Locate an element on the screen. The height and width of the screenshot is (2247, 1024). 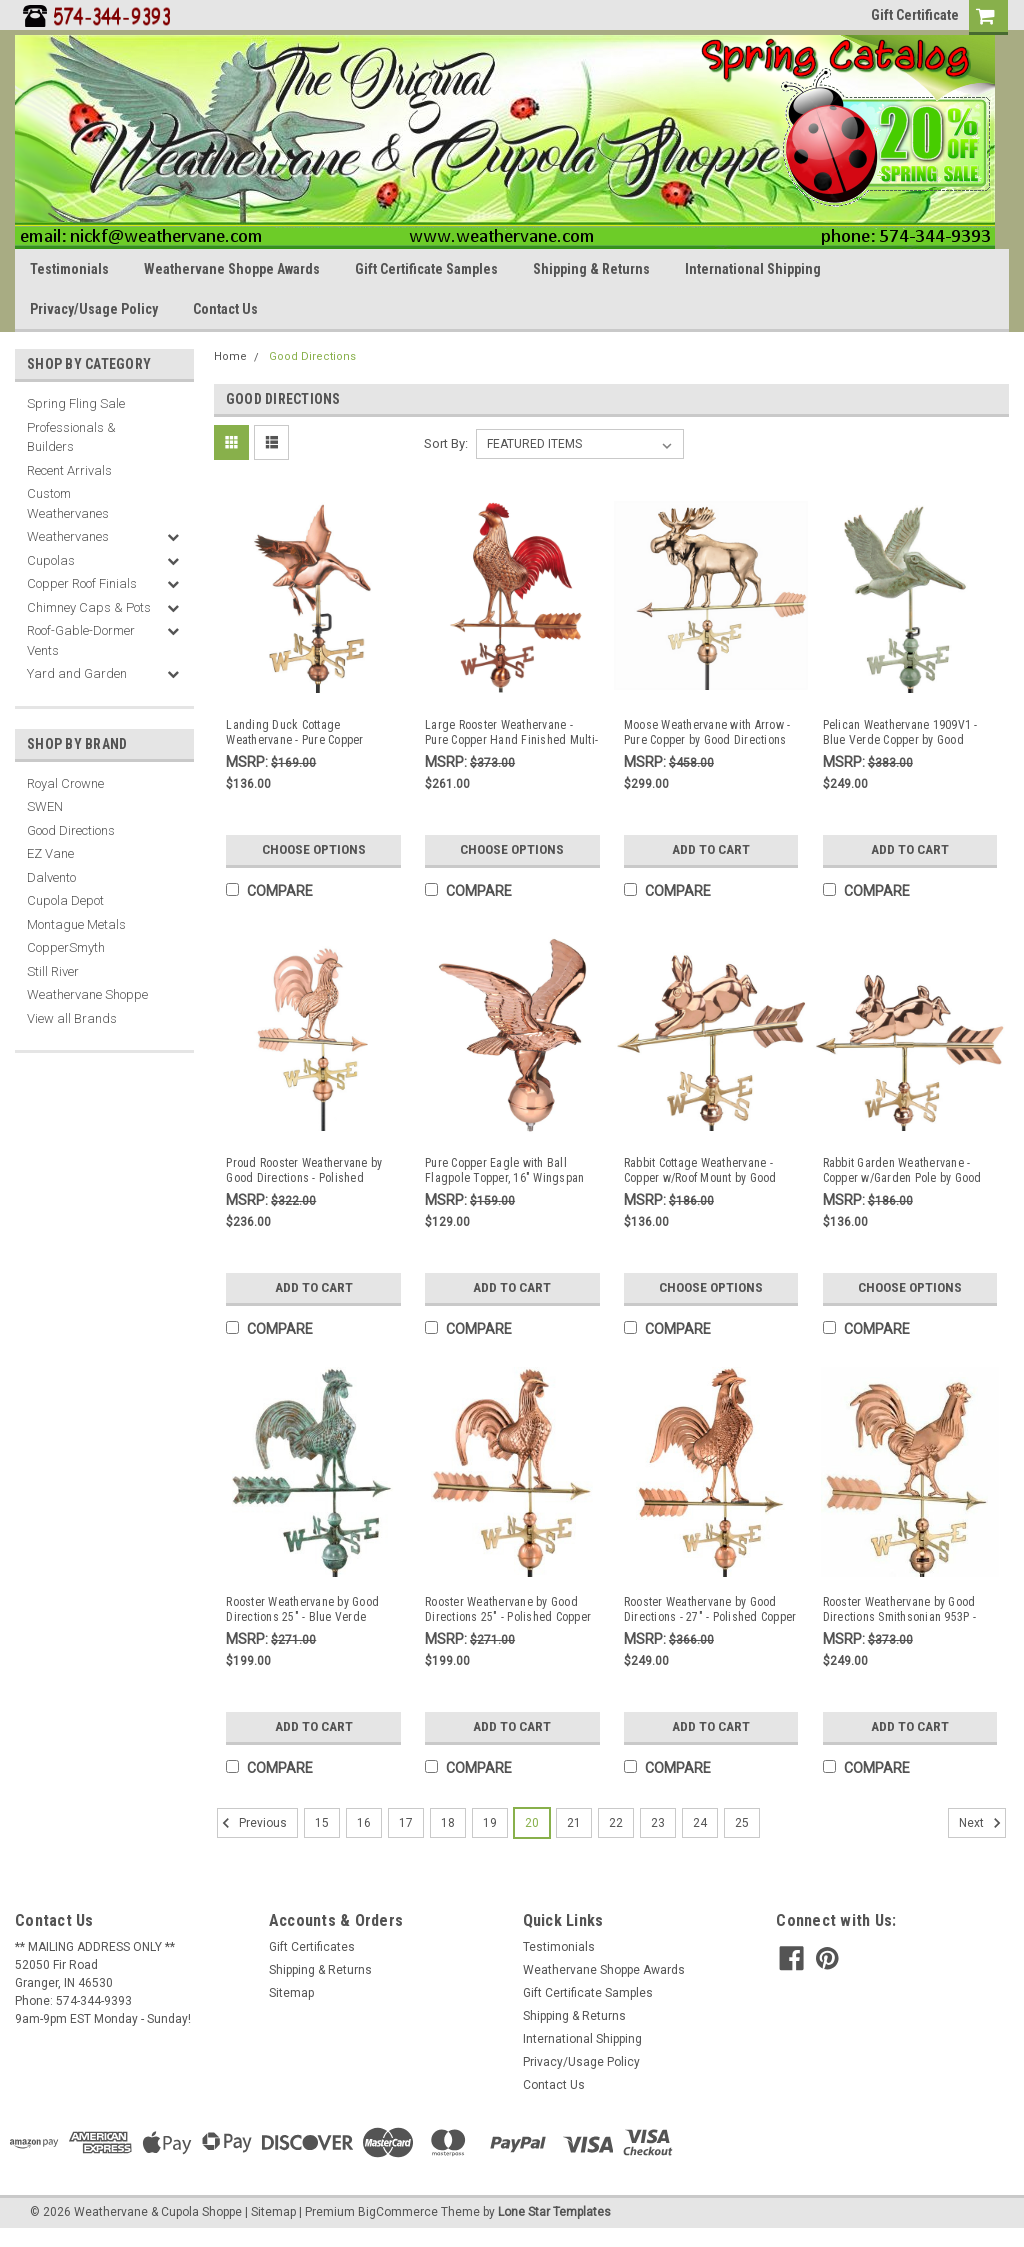
Dalvento is located at coordinates (51, 877).